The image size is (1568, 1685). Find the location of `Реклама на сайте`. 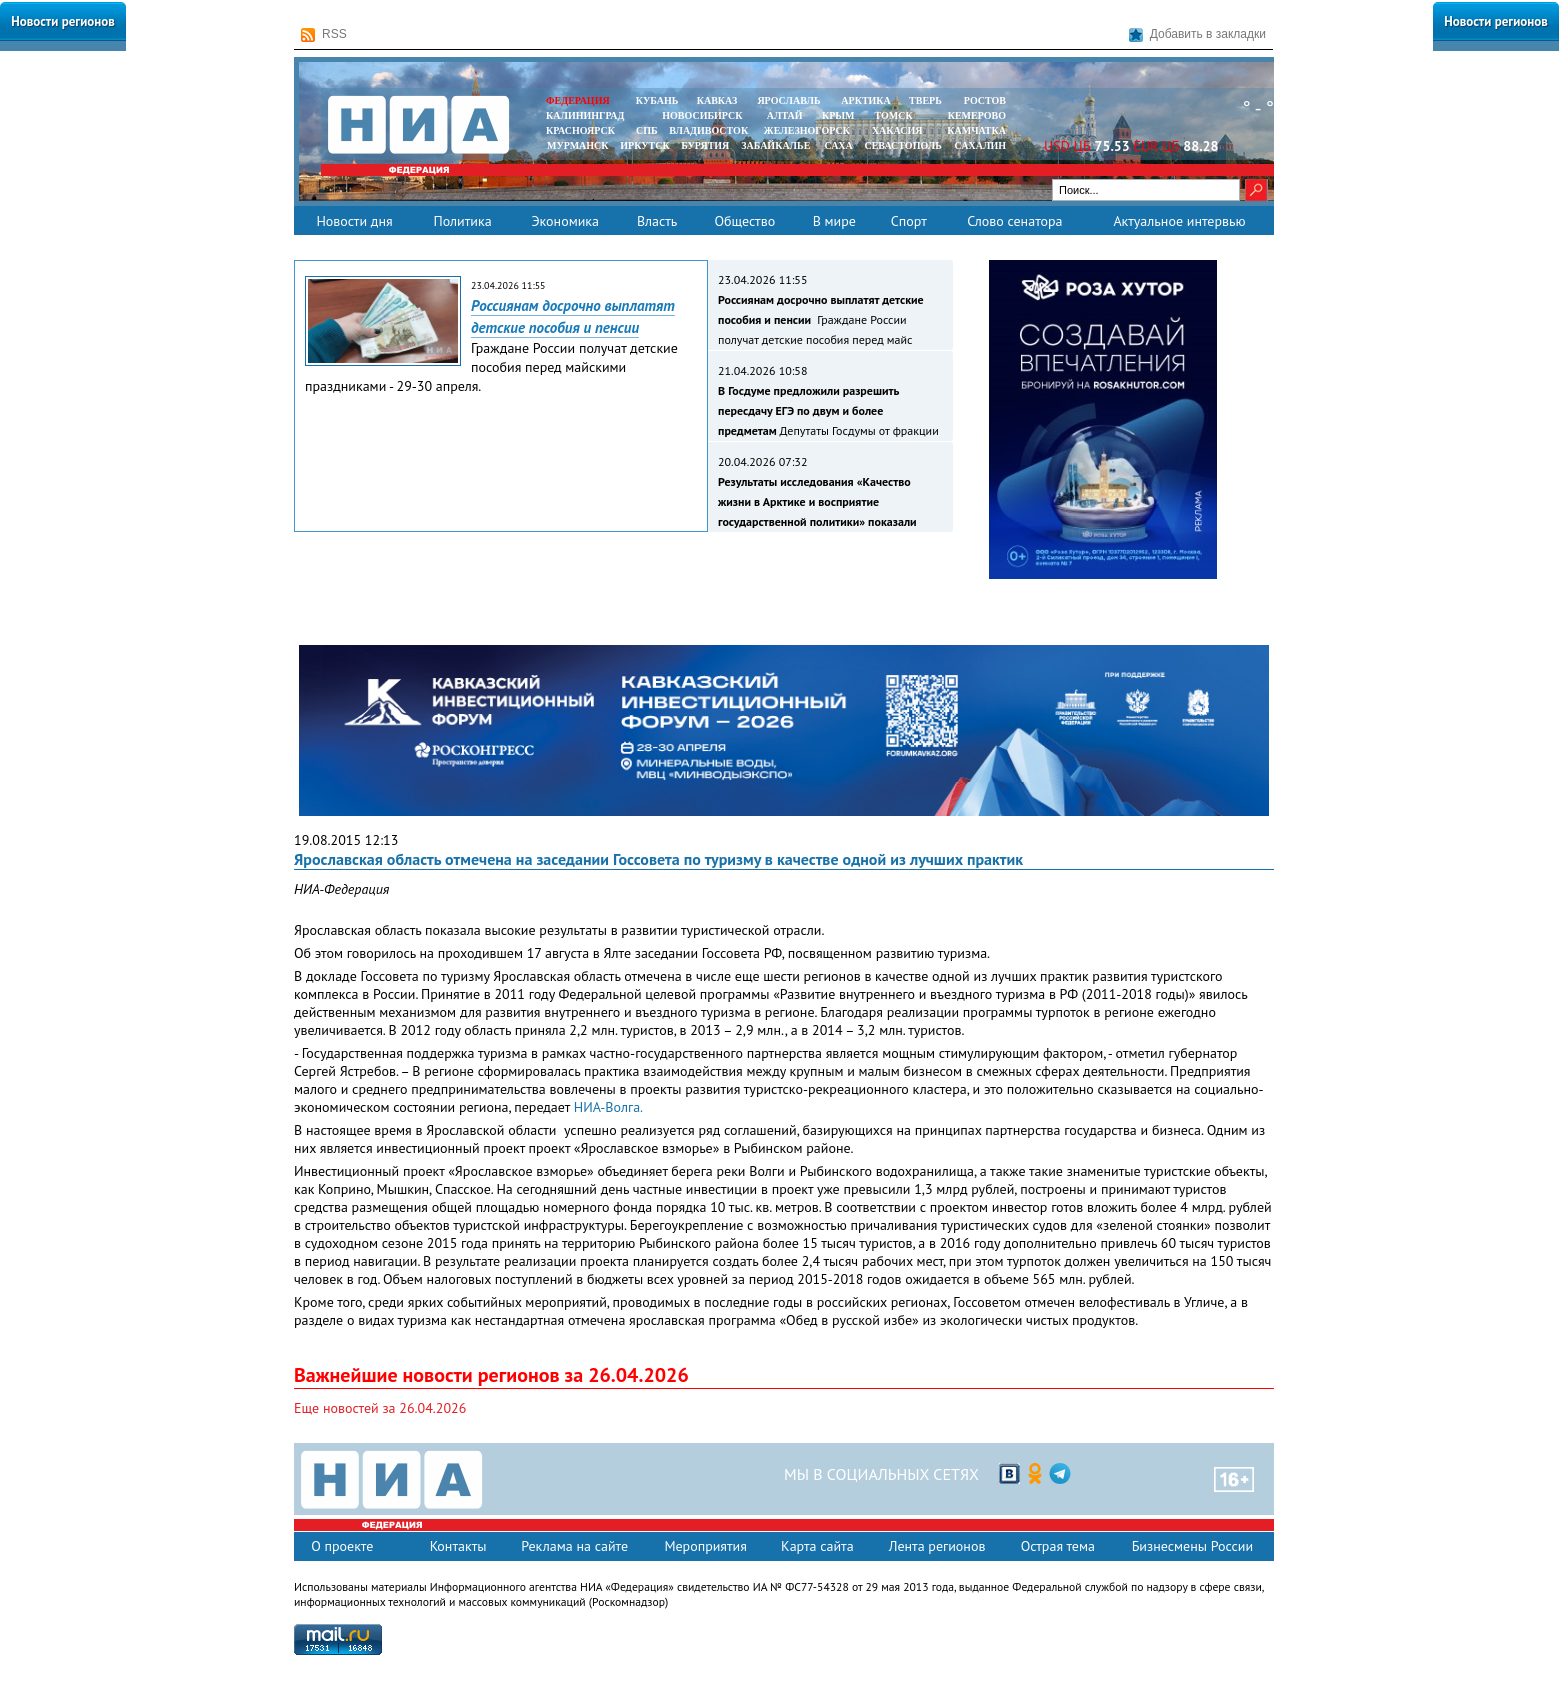

Реклама на сайте is located at coordinates (574, 1546).